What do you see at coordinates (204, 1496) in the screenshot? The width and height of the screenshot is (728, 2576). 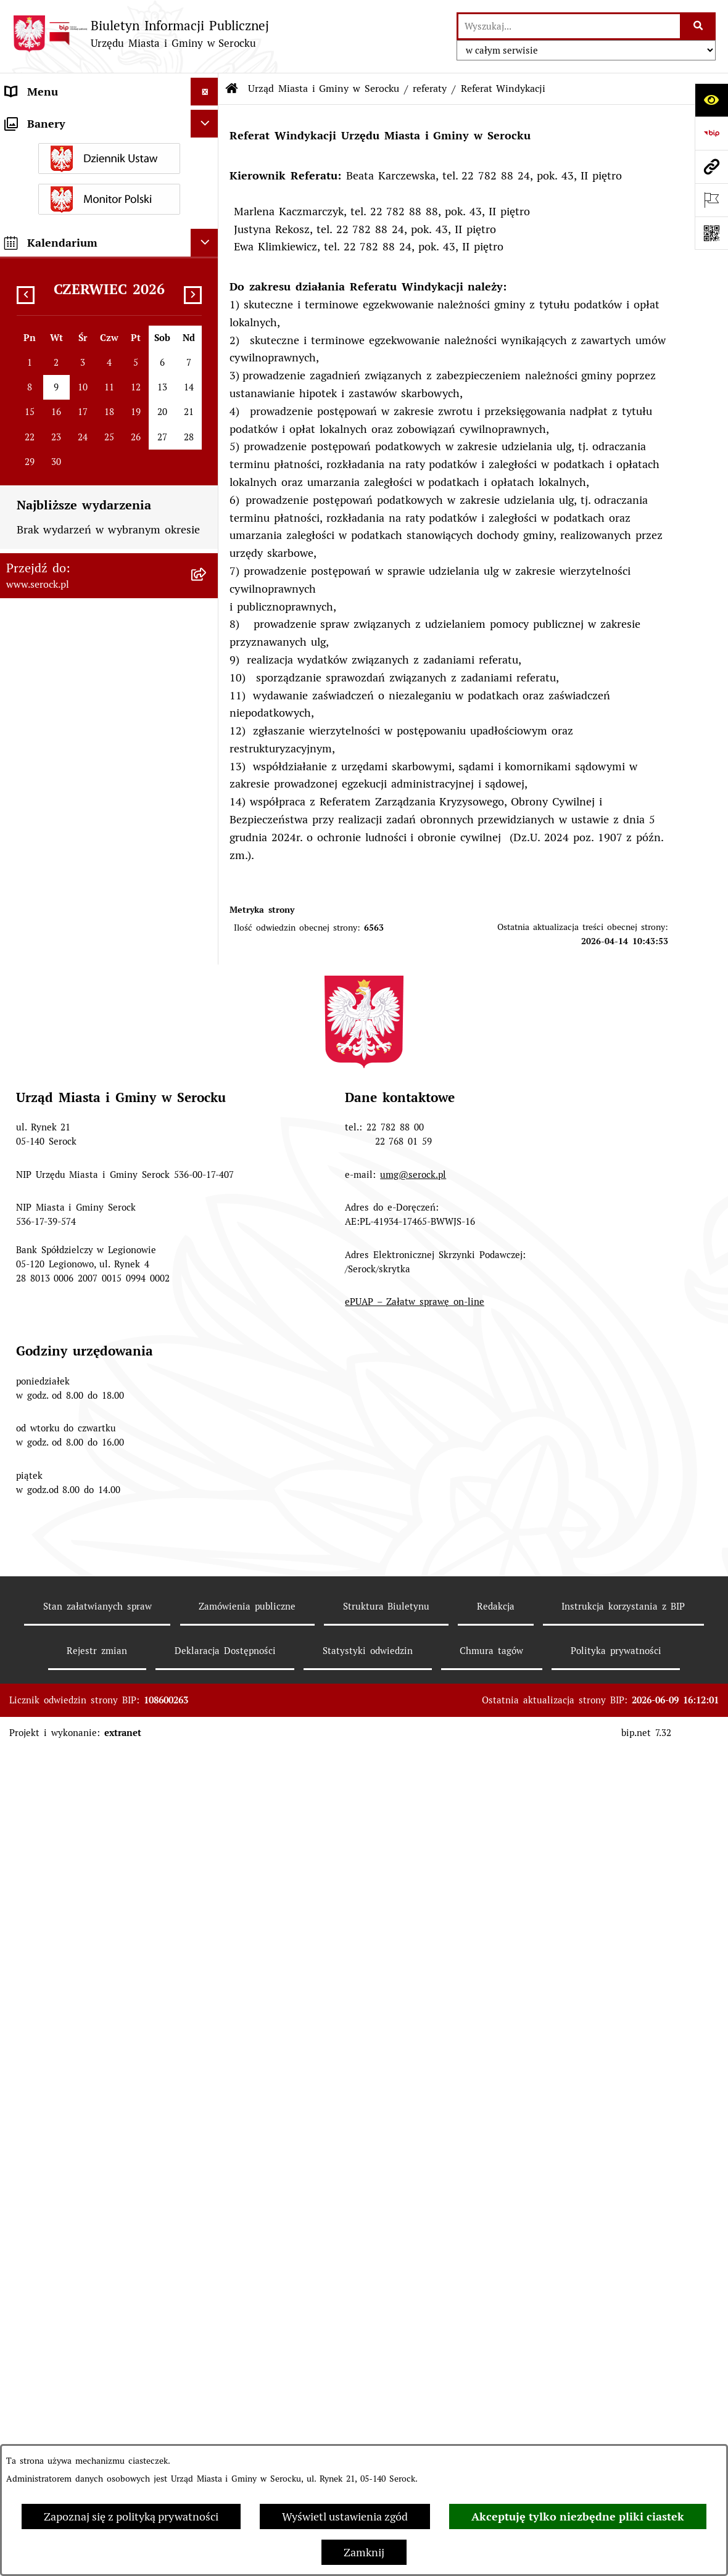 I see `[Ukryj banery]` at bounding box center [204, 1496].